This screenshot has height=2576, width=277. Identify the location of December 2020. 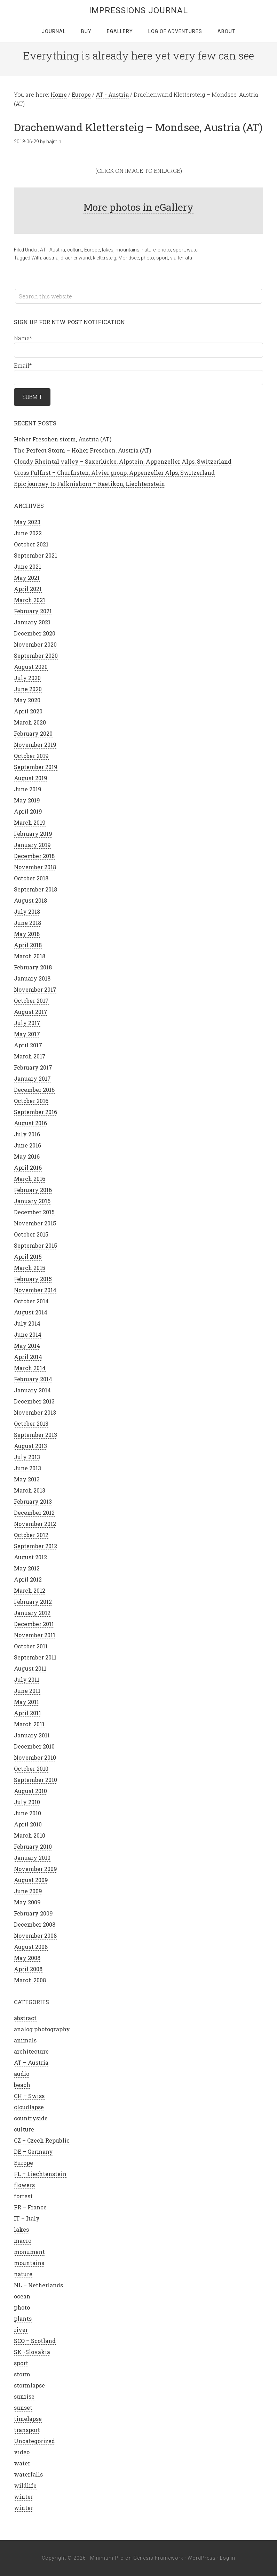
(34, 633).